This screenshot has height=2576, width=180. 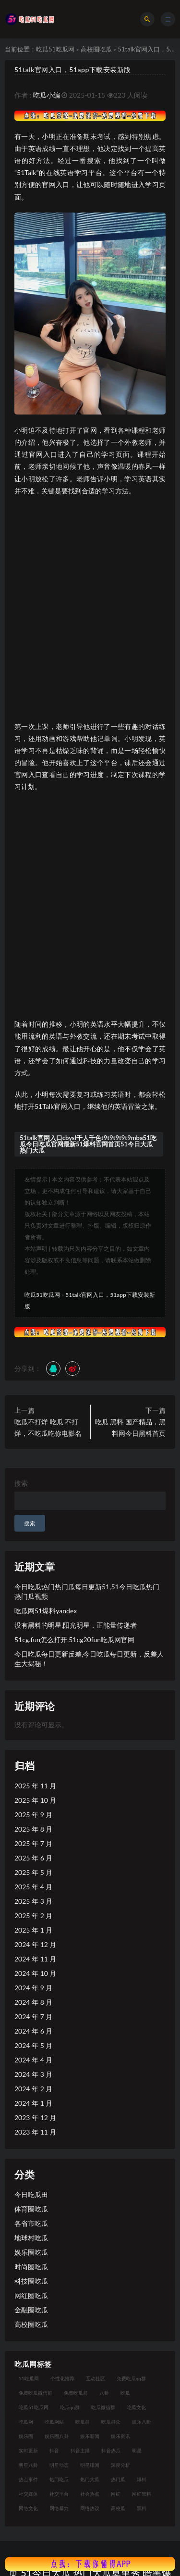 I want to click on 八卦 [八卦 (38 项)], so click(x=104, y=2393).